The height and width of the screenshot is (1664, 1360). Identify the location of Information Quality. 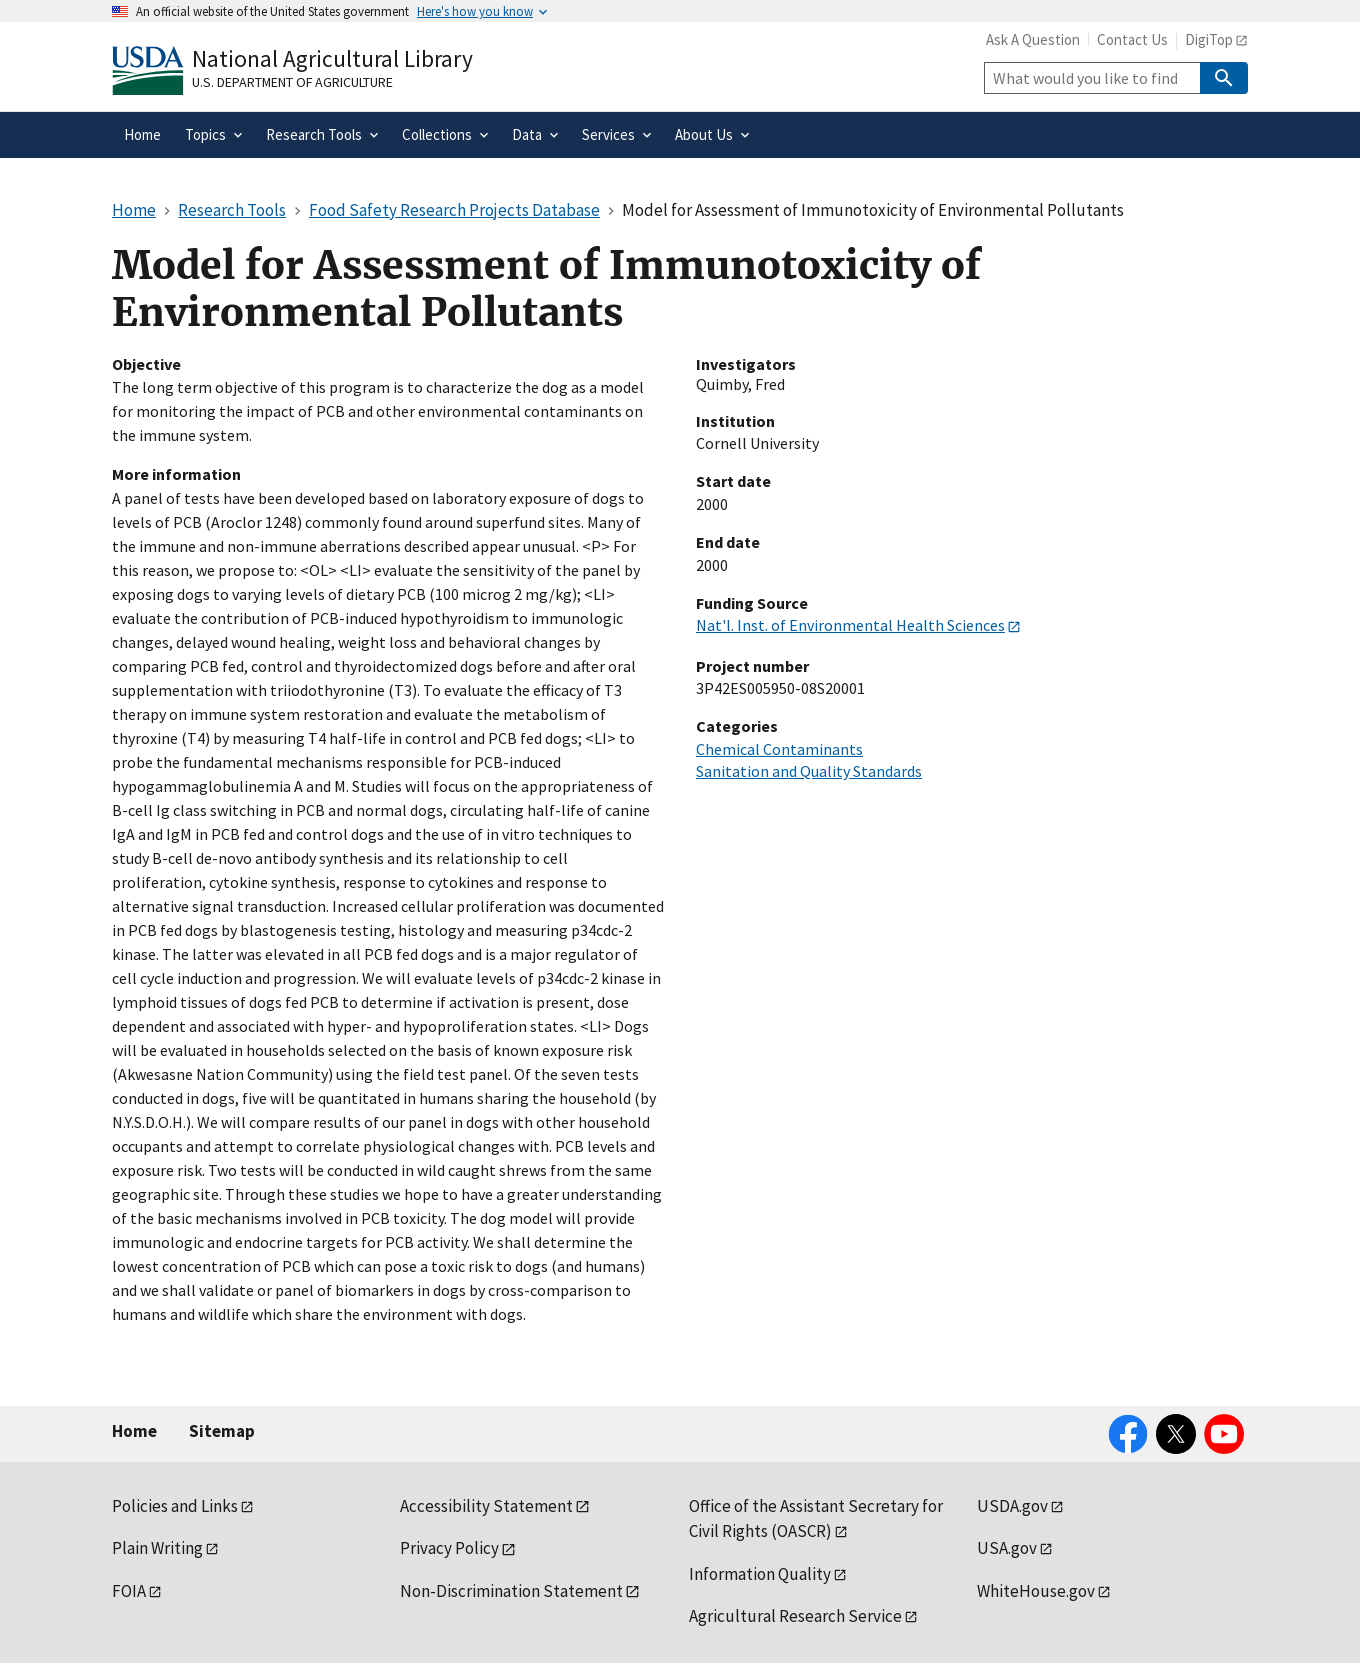
(760, 1574).